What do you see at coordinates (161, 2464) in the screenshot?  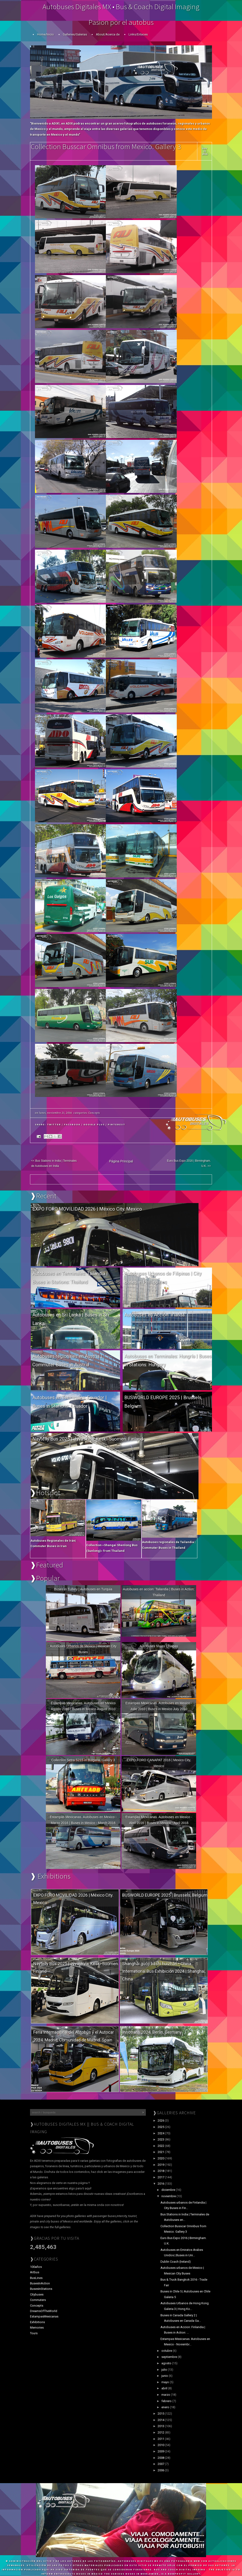 I see `2007` at bounding box center [161, 2464].